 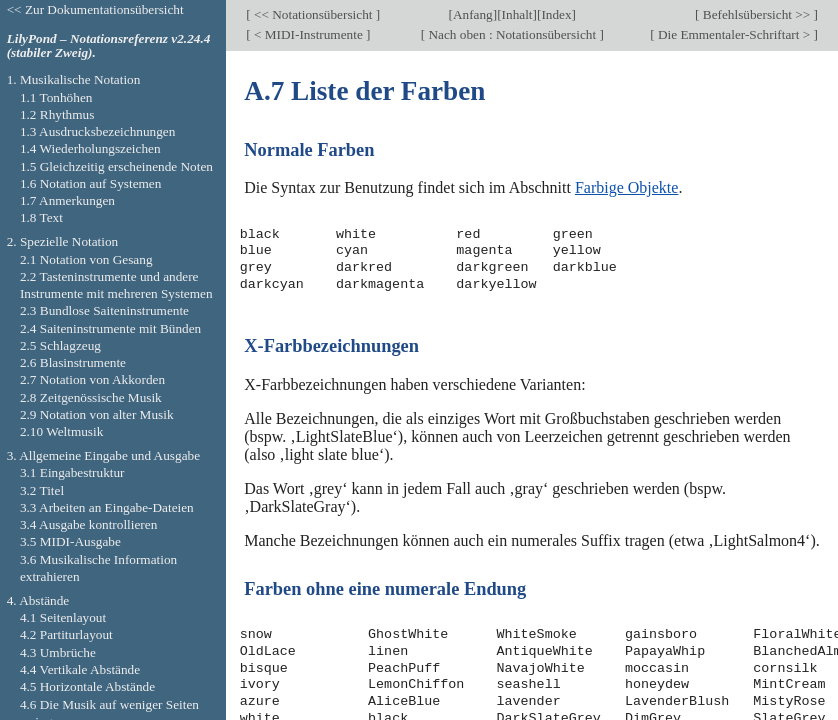 What do you see at coordinates (88, 524) in the screenshot?
I see `3.4 Ausgabe kontrollieren` at bounding box center [88, 524].